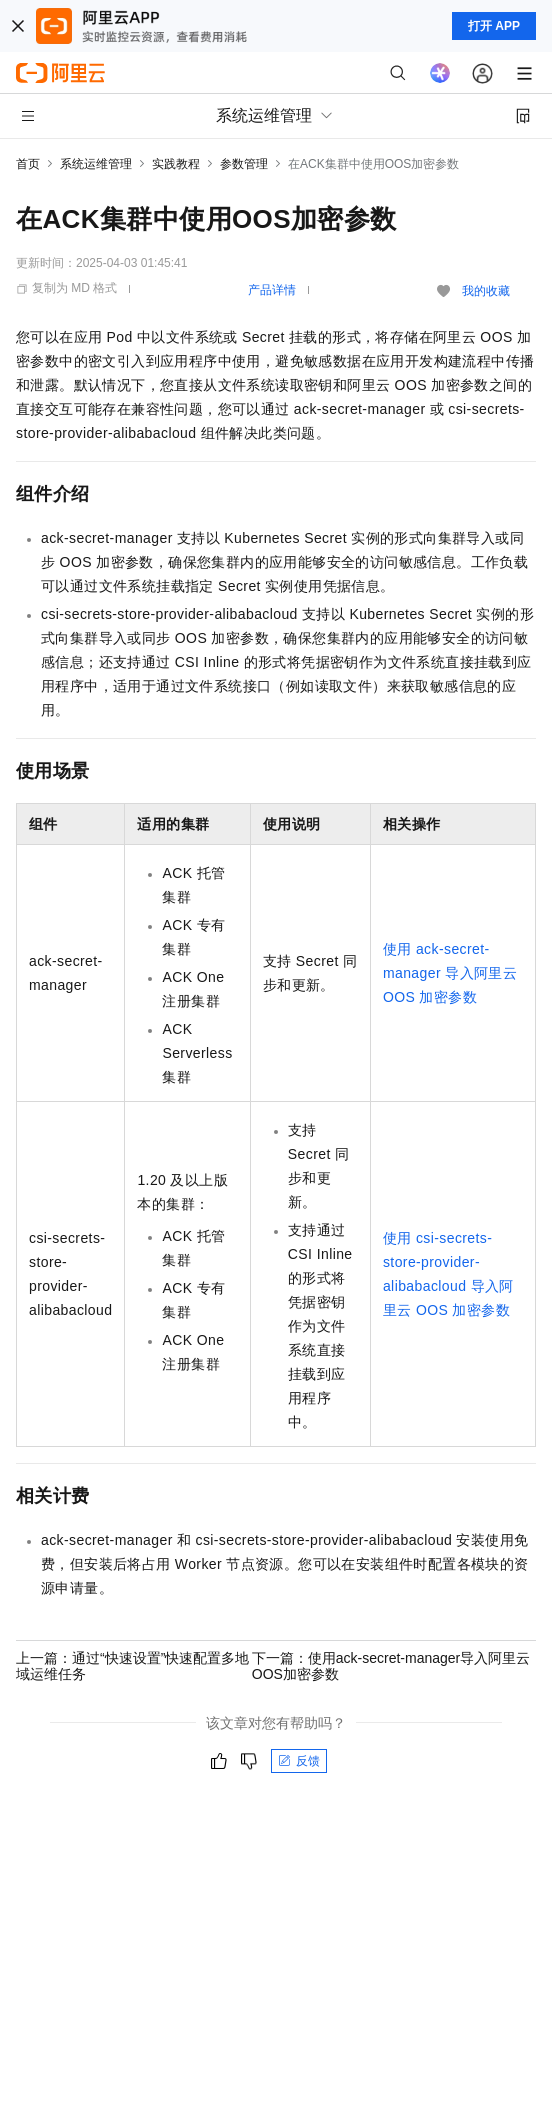  What do you see at coordinates (176, 164) in the screenshot?
I see `实践教程` at bounding box center [176, 164].